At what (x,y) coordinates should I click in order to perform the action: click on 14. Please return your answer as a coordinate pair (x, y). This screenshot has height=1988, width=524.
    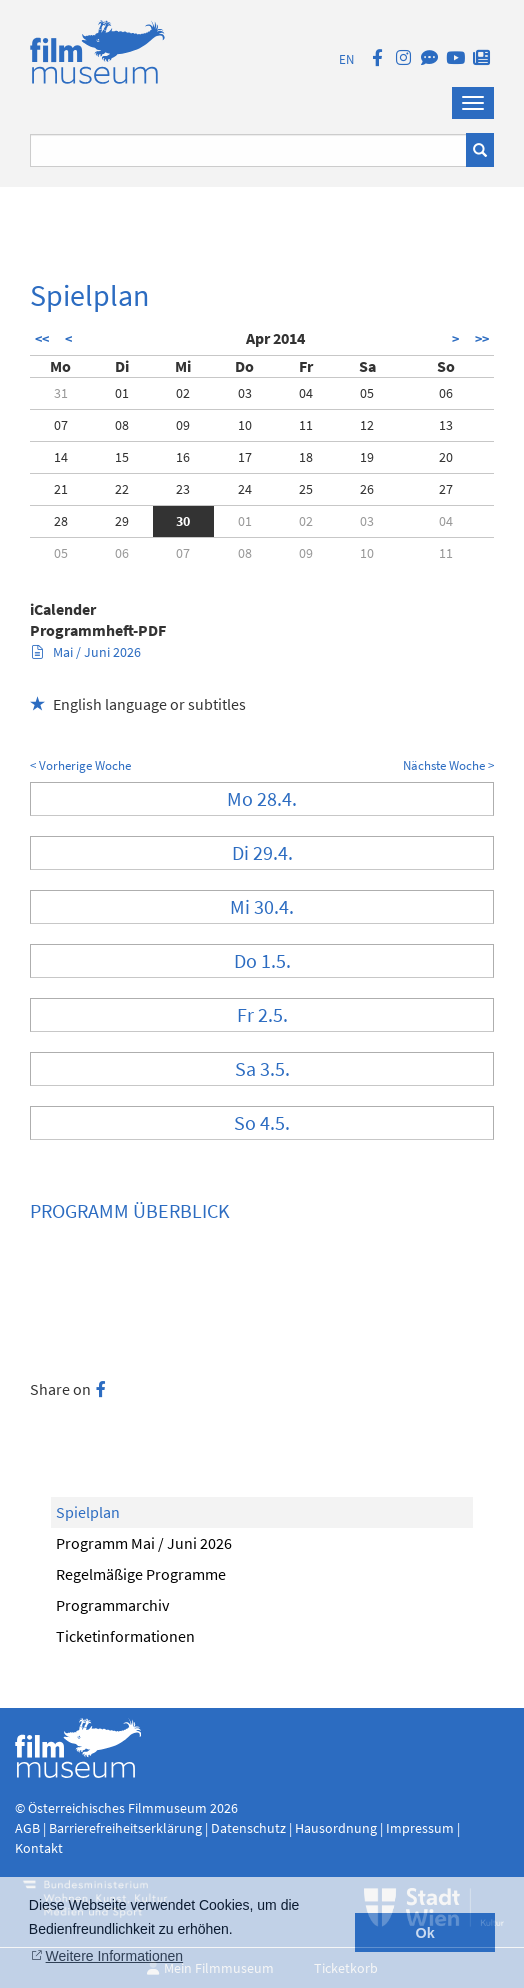
    Looking at the image, I should click on (61, 457).